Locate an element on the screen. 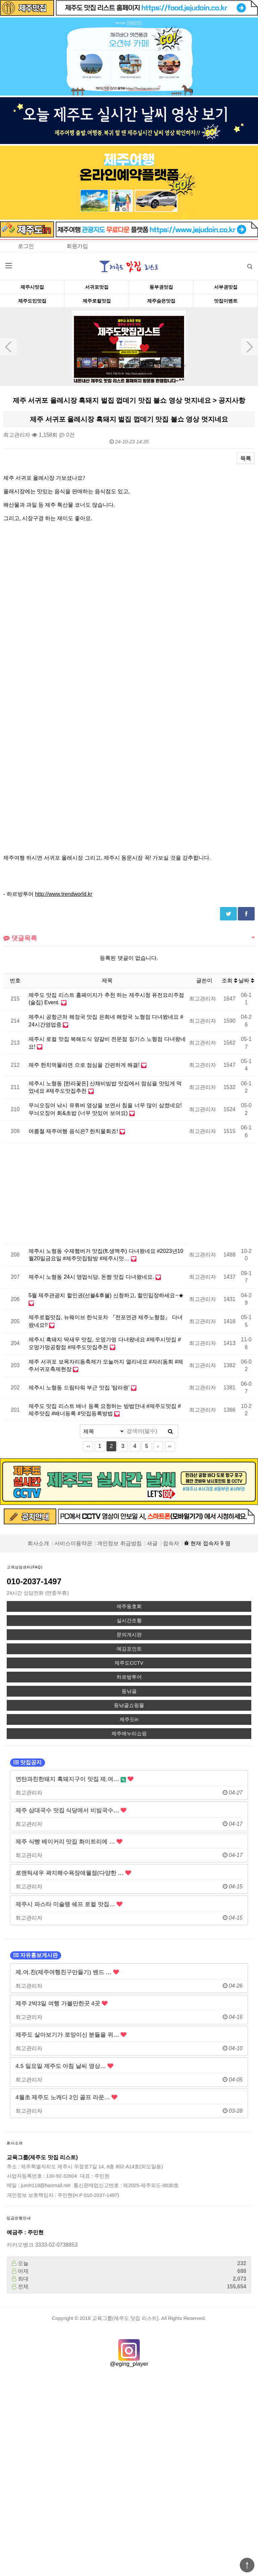 The height and width of the screenshot is (2576, 258). 분류 is located at coordinates (8, 266).